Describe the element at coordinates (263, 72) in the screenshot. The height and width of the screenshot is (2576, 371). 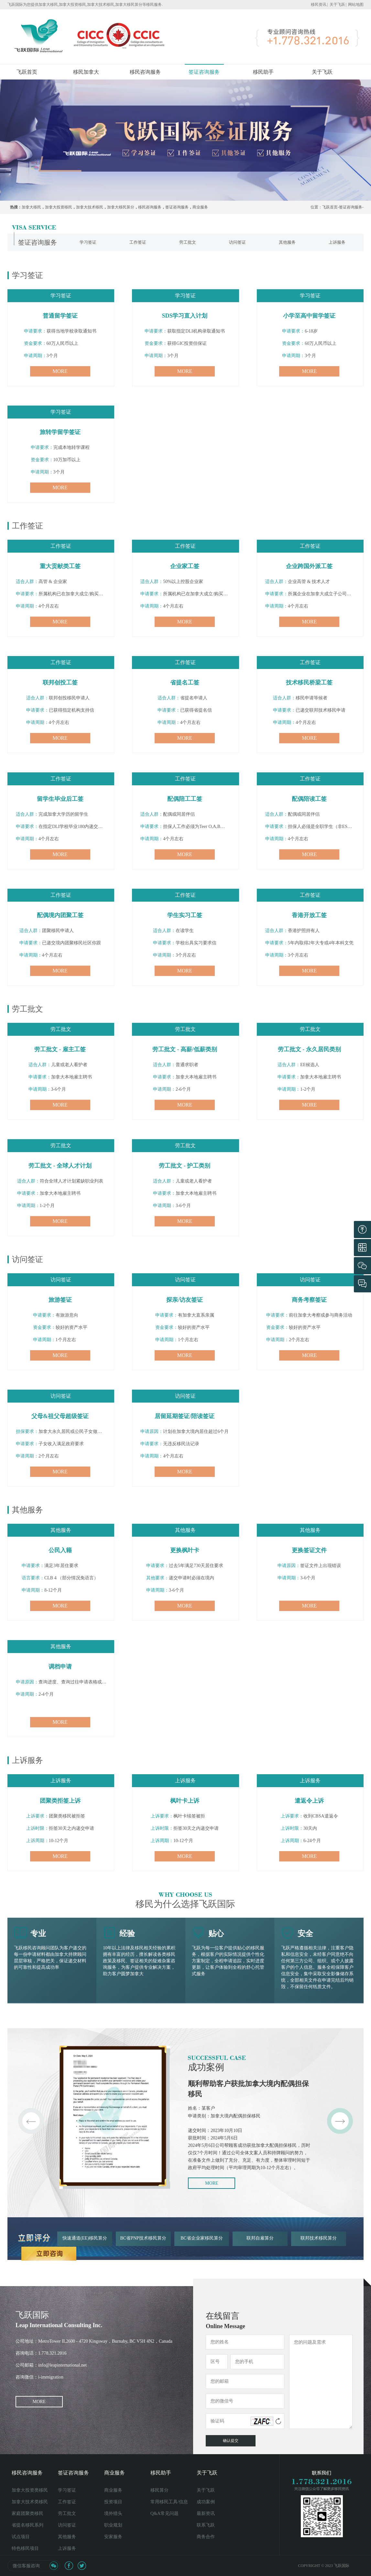
I see `移民助手` at that location.